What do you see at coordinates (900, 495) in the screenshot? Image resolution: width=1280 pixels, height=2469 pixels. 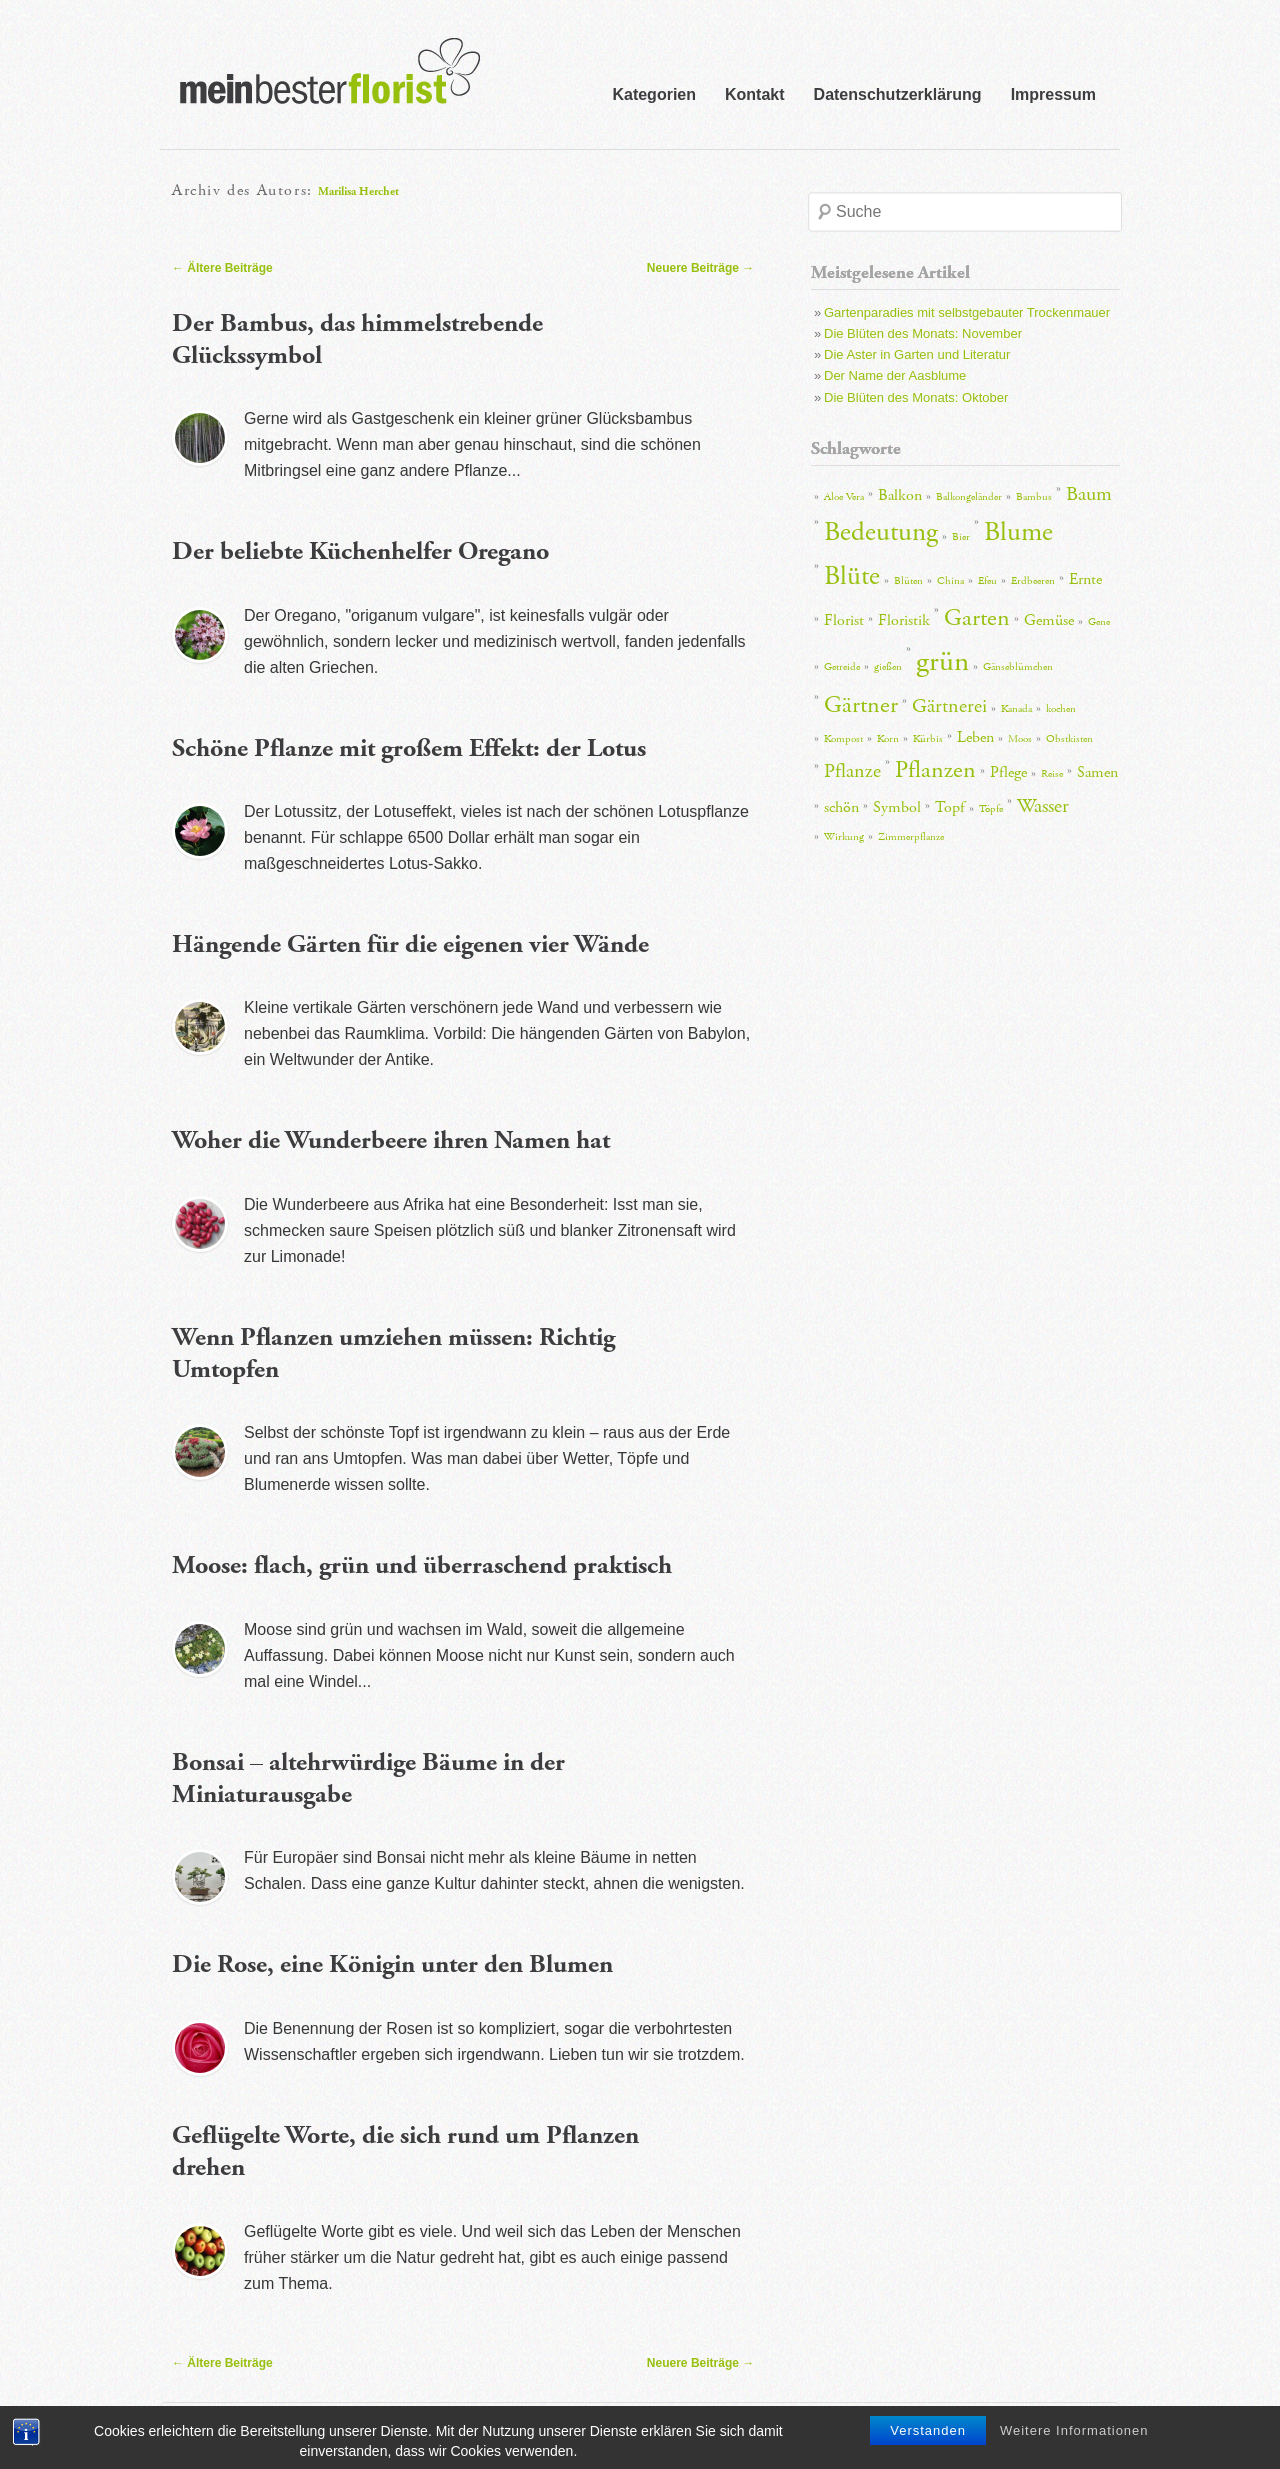 I see `Balkon [Balkon (3 Einträge)]` at bounding box center [900, 495].